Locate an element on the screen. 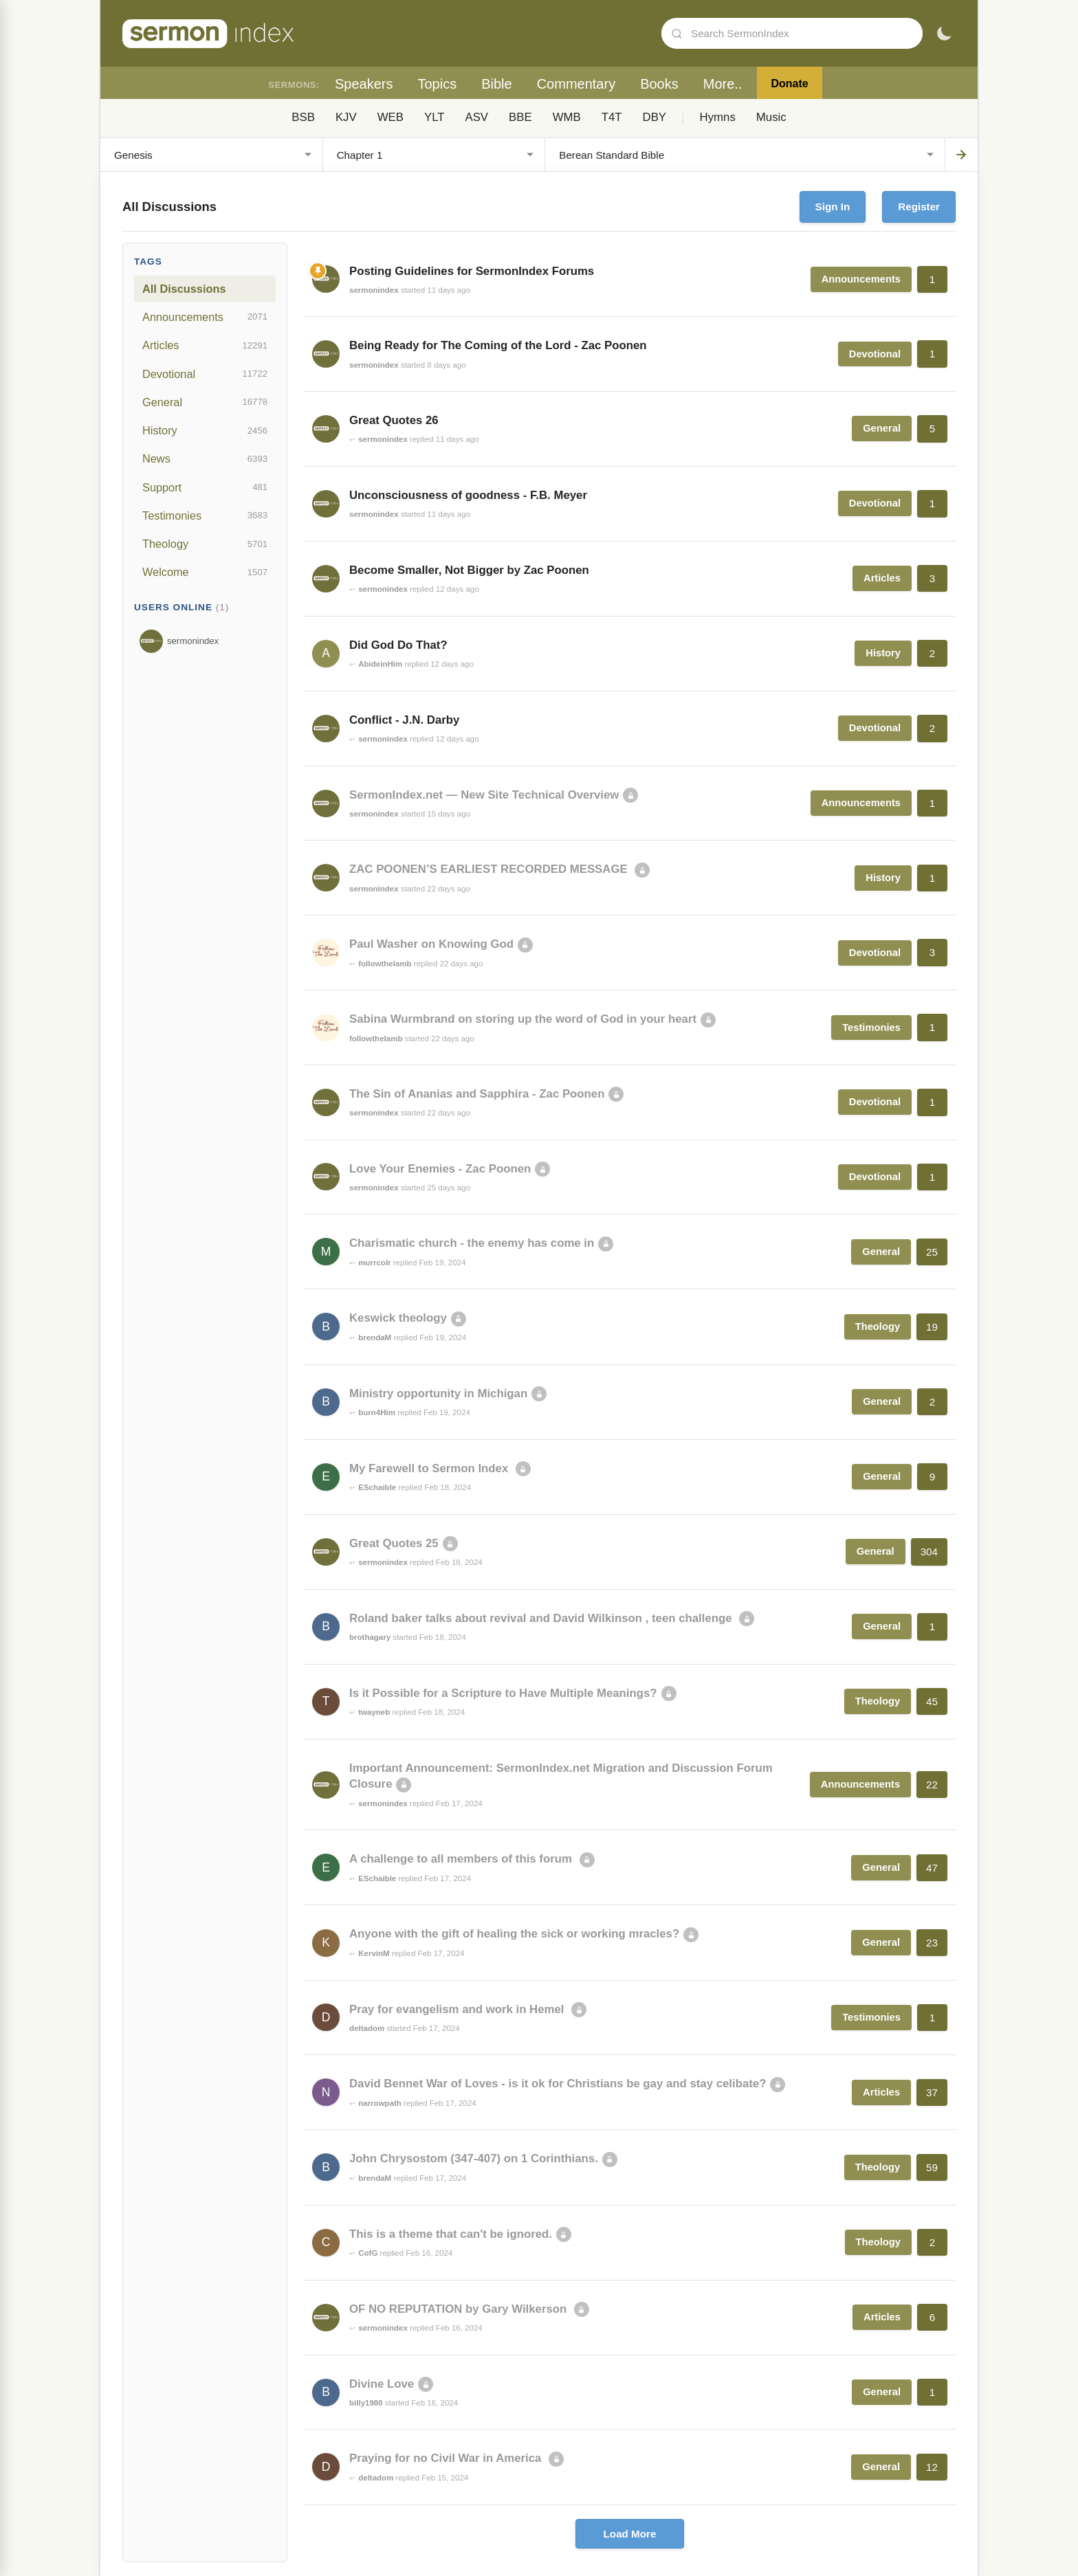 The image size is (1078, 2576). Pray for evangelism and work in Hemel is located at coordinates (458, 2009).